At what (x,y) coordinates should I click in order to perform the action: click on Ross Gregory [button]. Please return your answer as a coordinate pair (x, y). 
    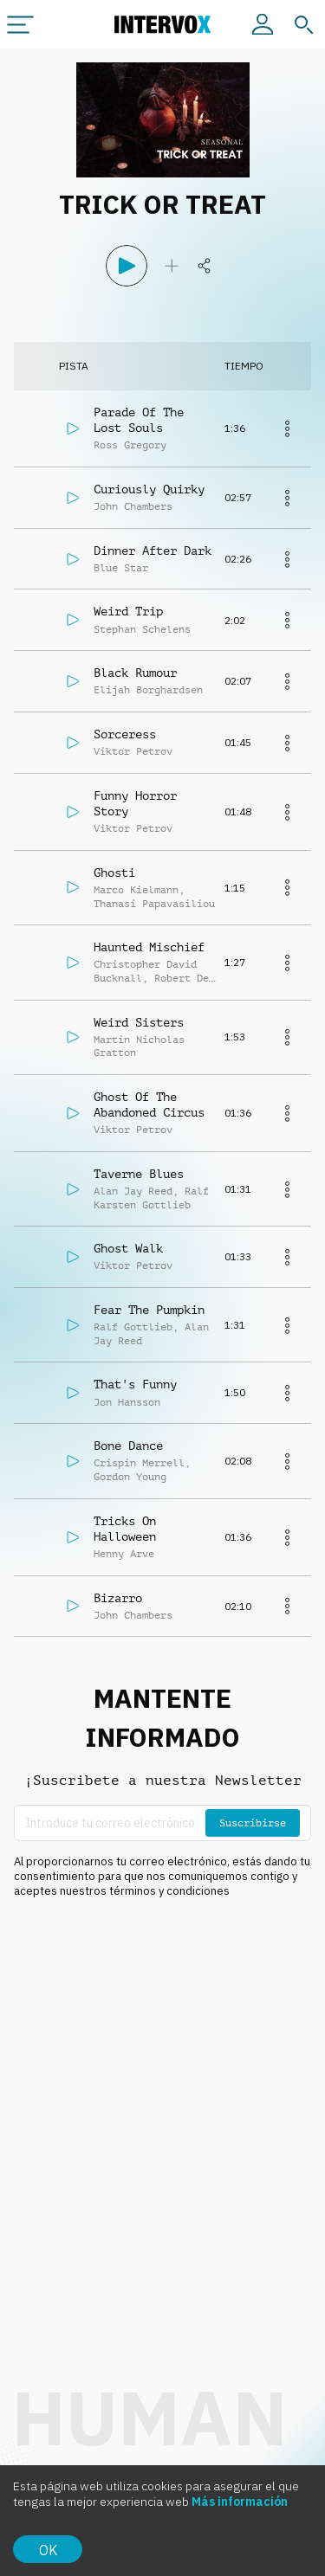
    Looking at the image, I should click on (130, 445).